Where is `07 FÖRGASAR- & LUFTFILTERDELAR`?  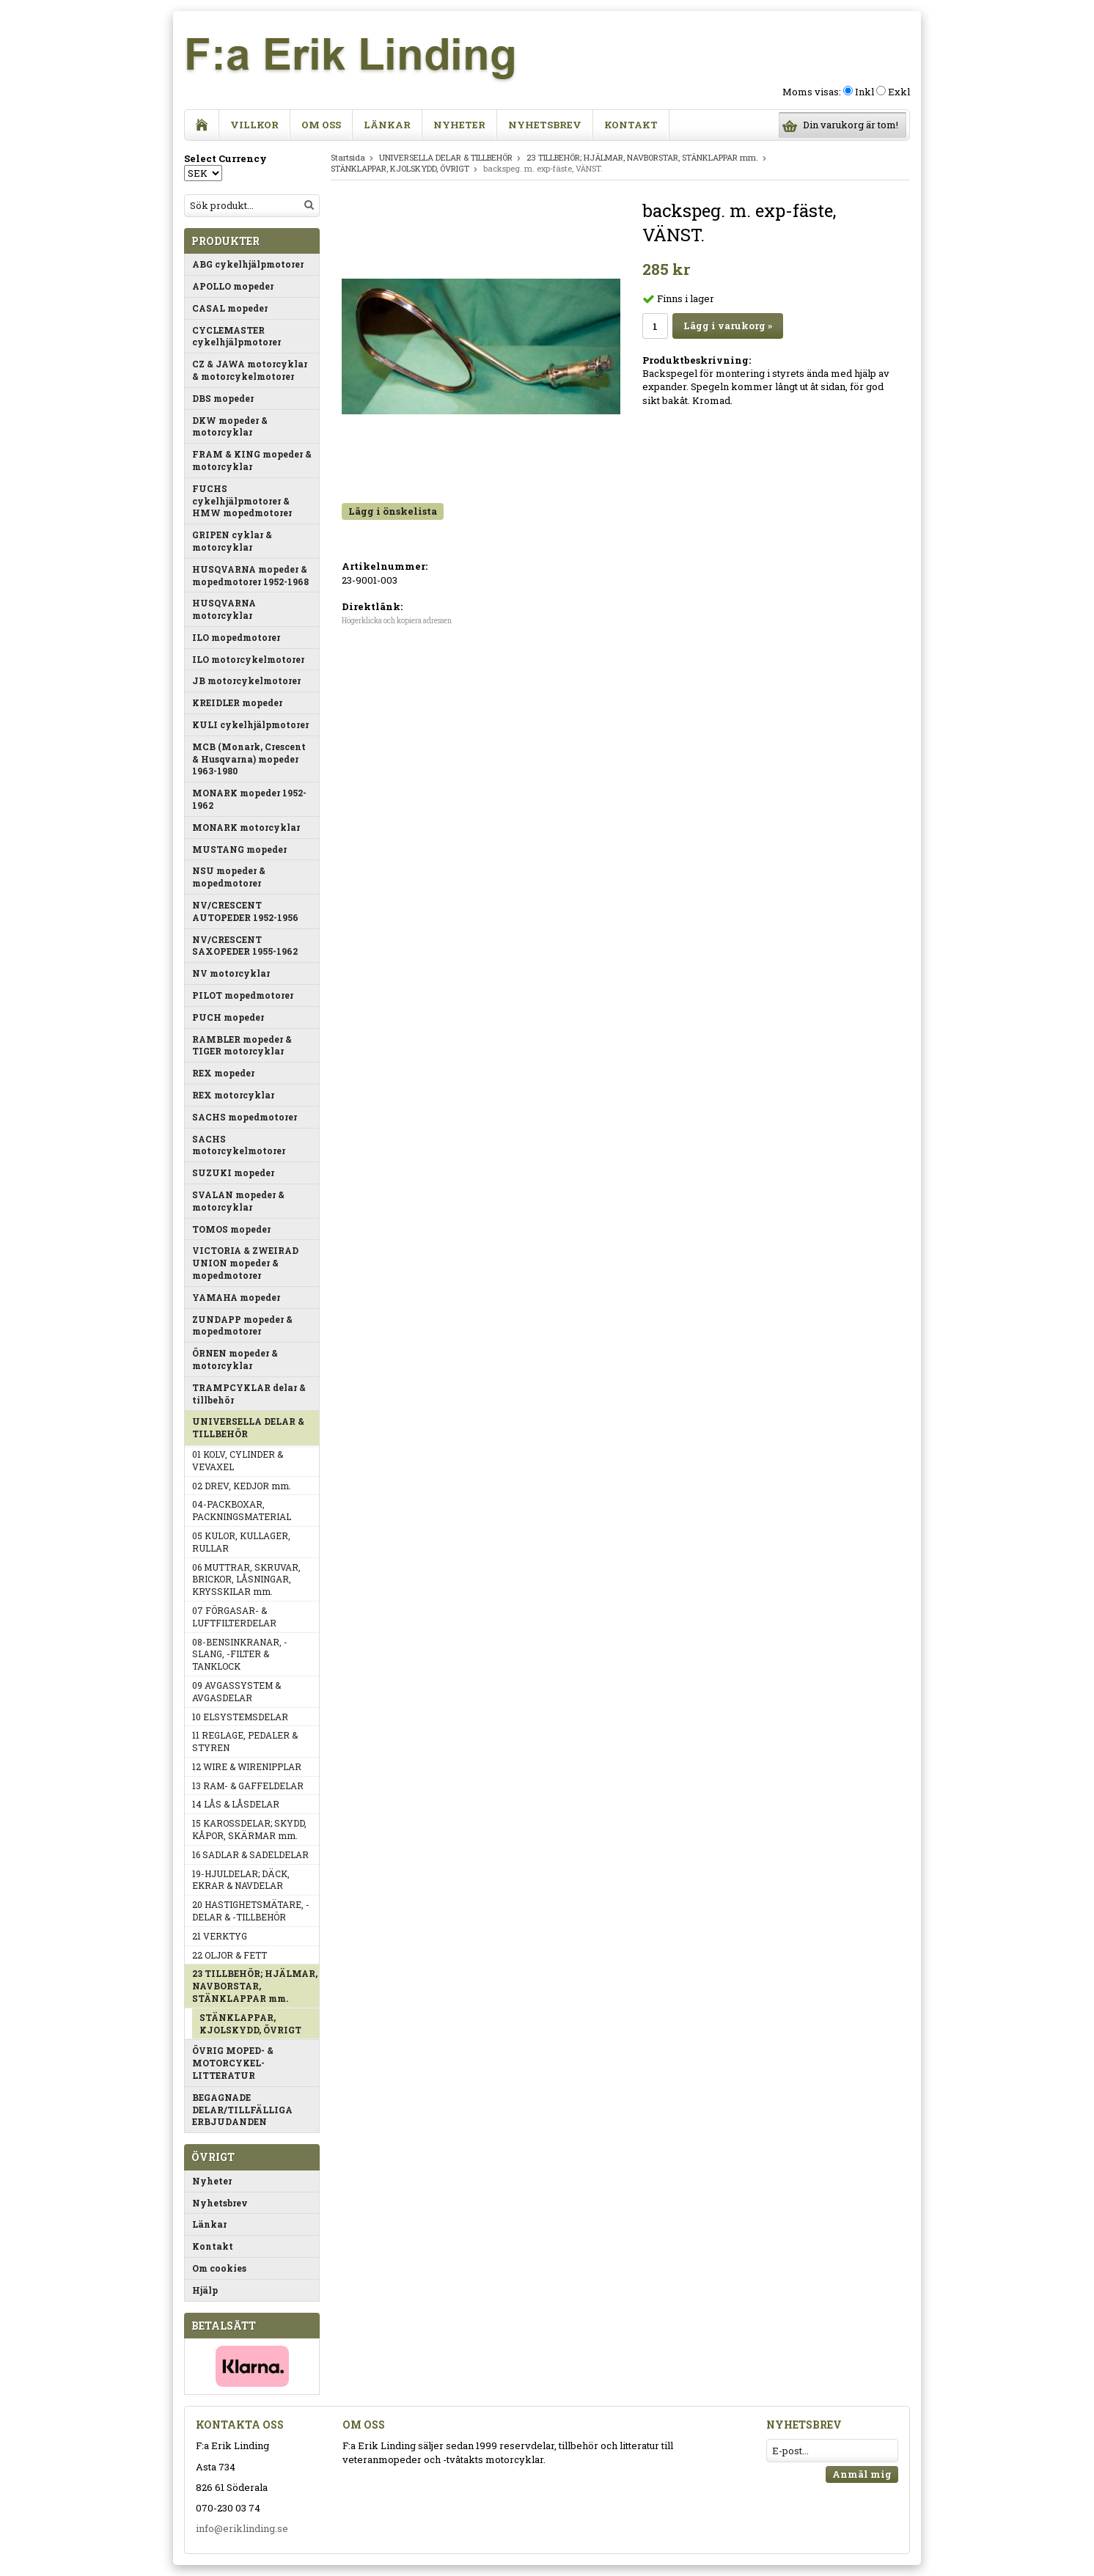
07 FÖRGASAR- & LUFTFILTERDELAR is located at coordinates (234, 1616).